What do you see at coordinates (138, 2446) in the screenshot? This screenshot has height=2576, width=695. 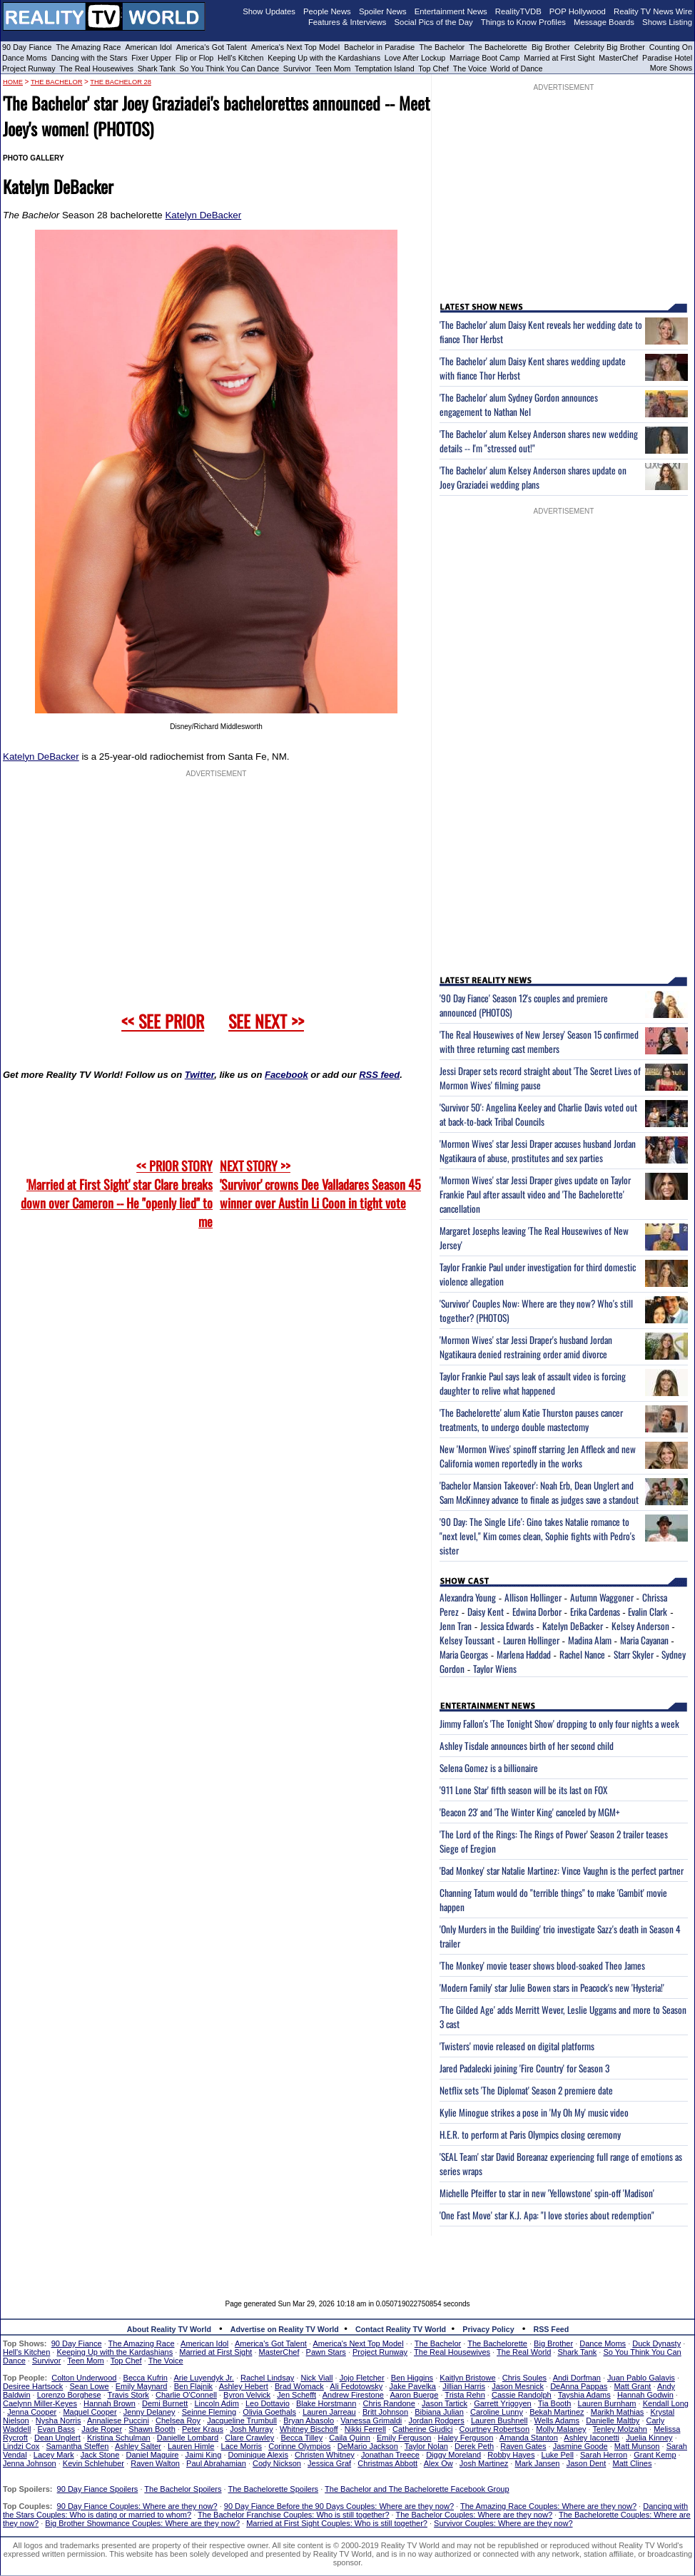 I see `Ashley Salter` at bounding box center [138, 2446].